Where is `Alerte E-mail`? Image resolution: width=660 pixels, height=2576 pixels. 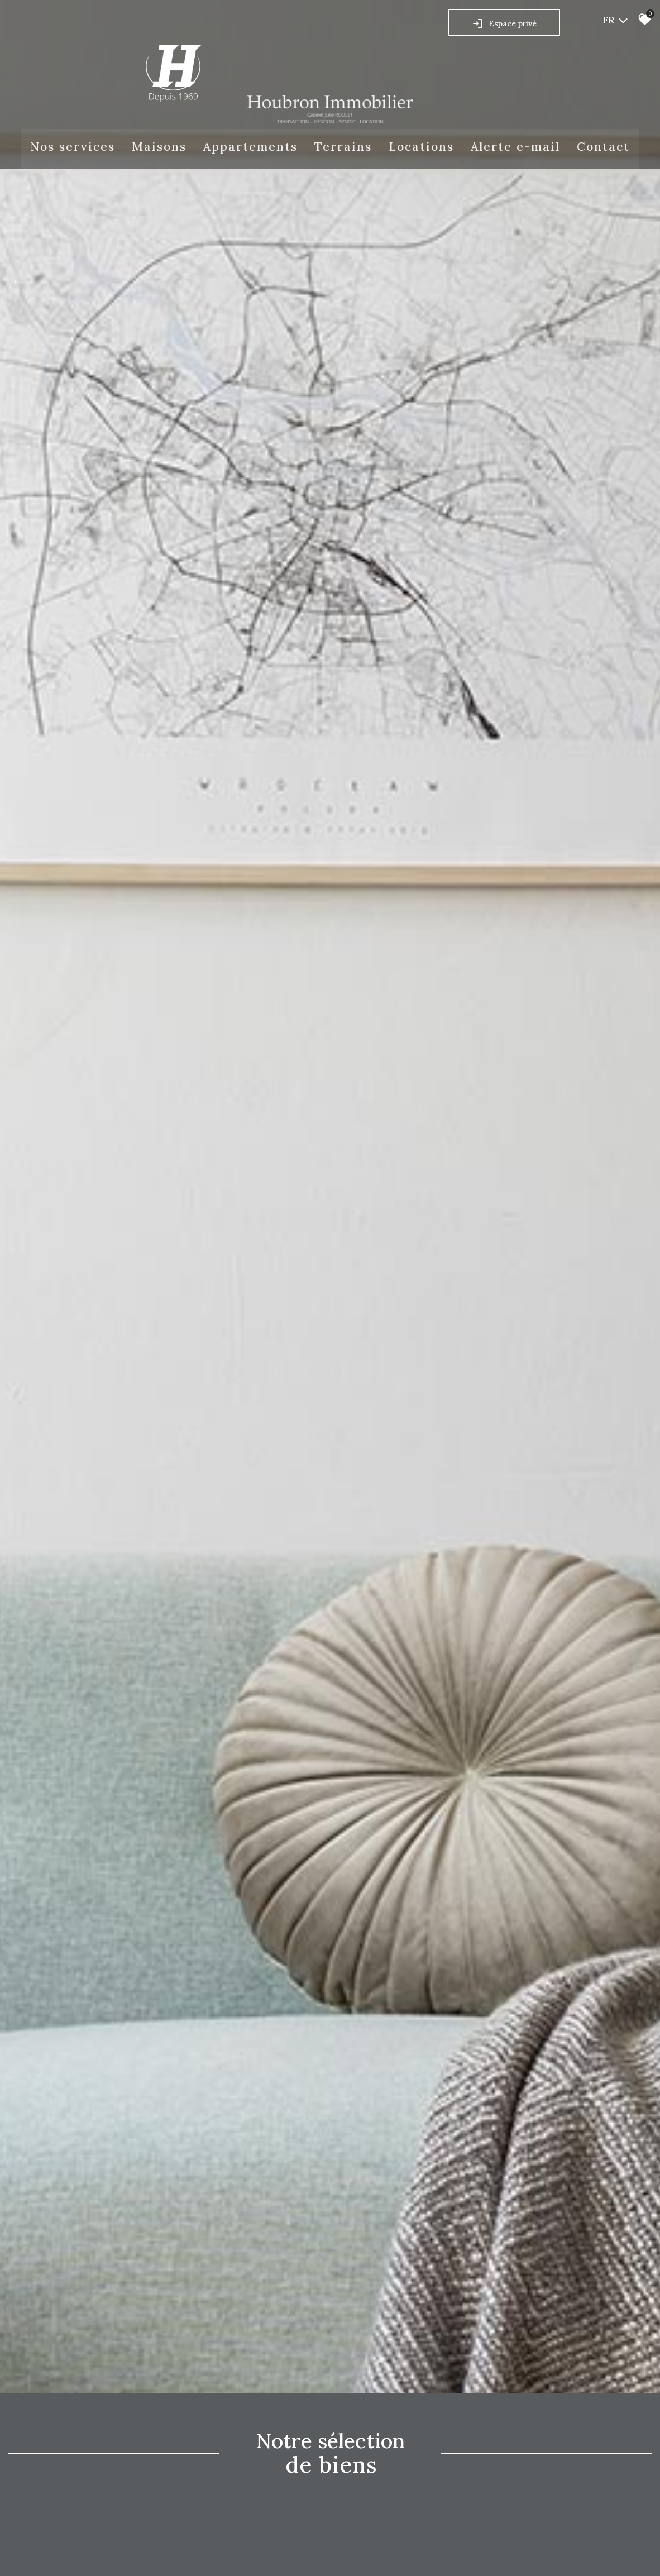 Alerte E-mail is located at coordinates (515, 146).